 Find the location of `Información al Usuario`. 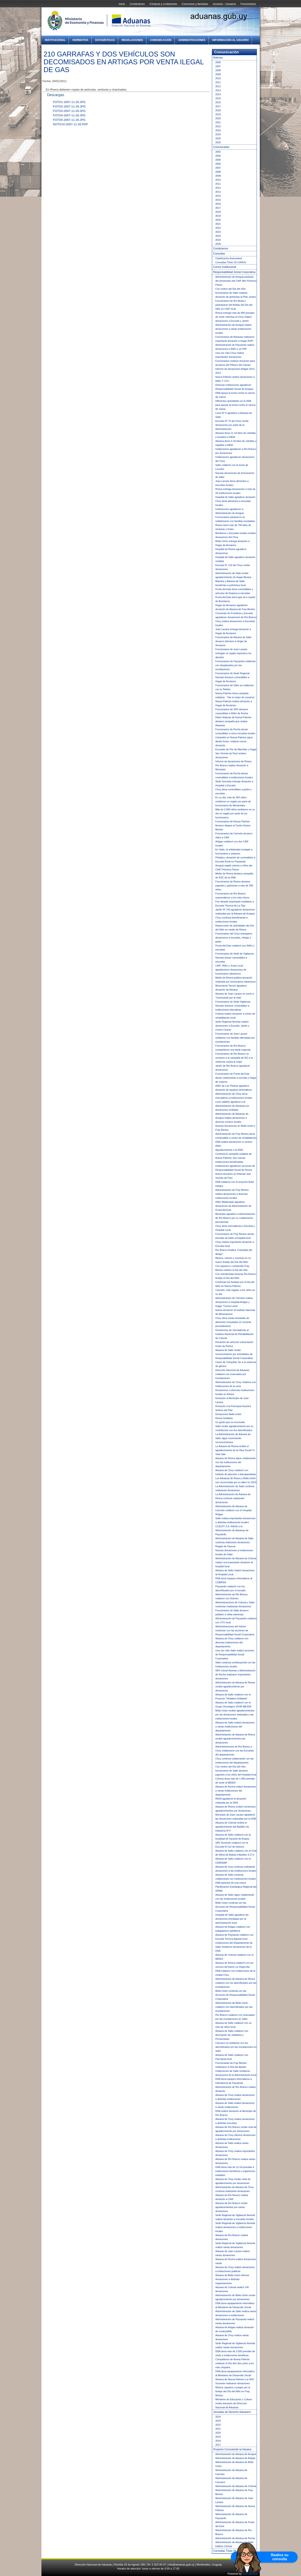

Información al Usuario is located at coordinates (230, 40).